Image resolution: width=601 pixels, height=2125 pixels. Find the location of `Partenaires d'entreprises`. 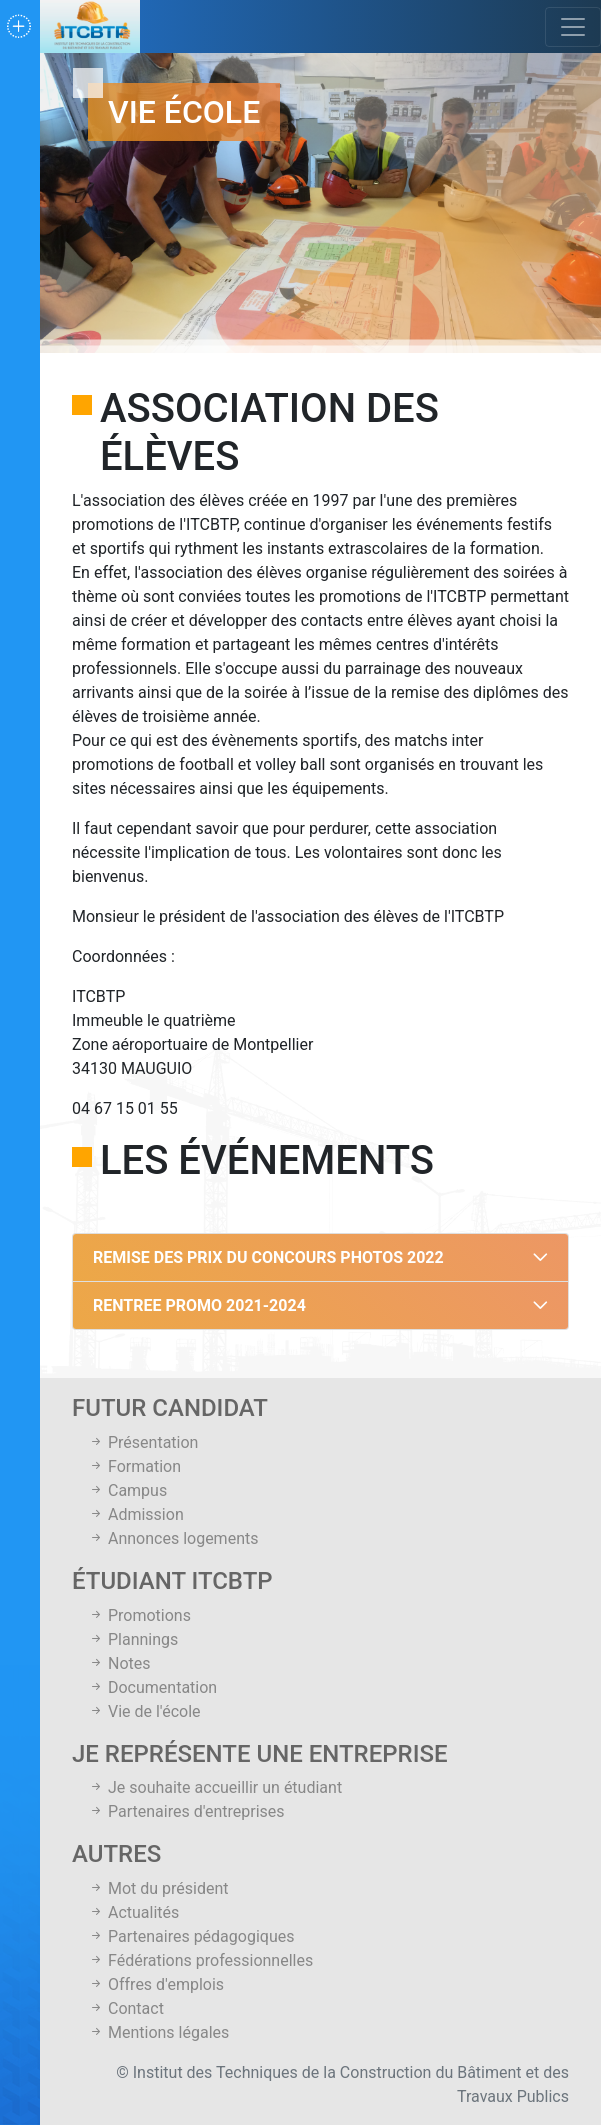

Partenaires d'entreprises is located at coordinates (186, 1811).